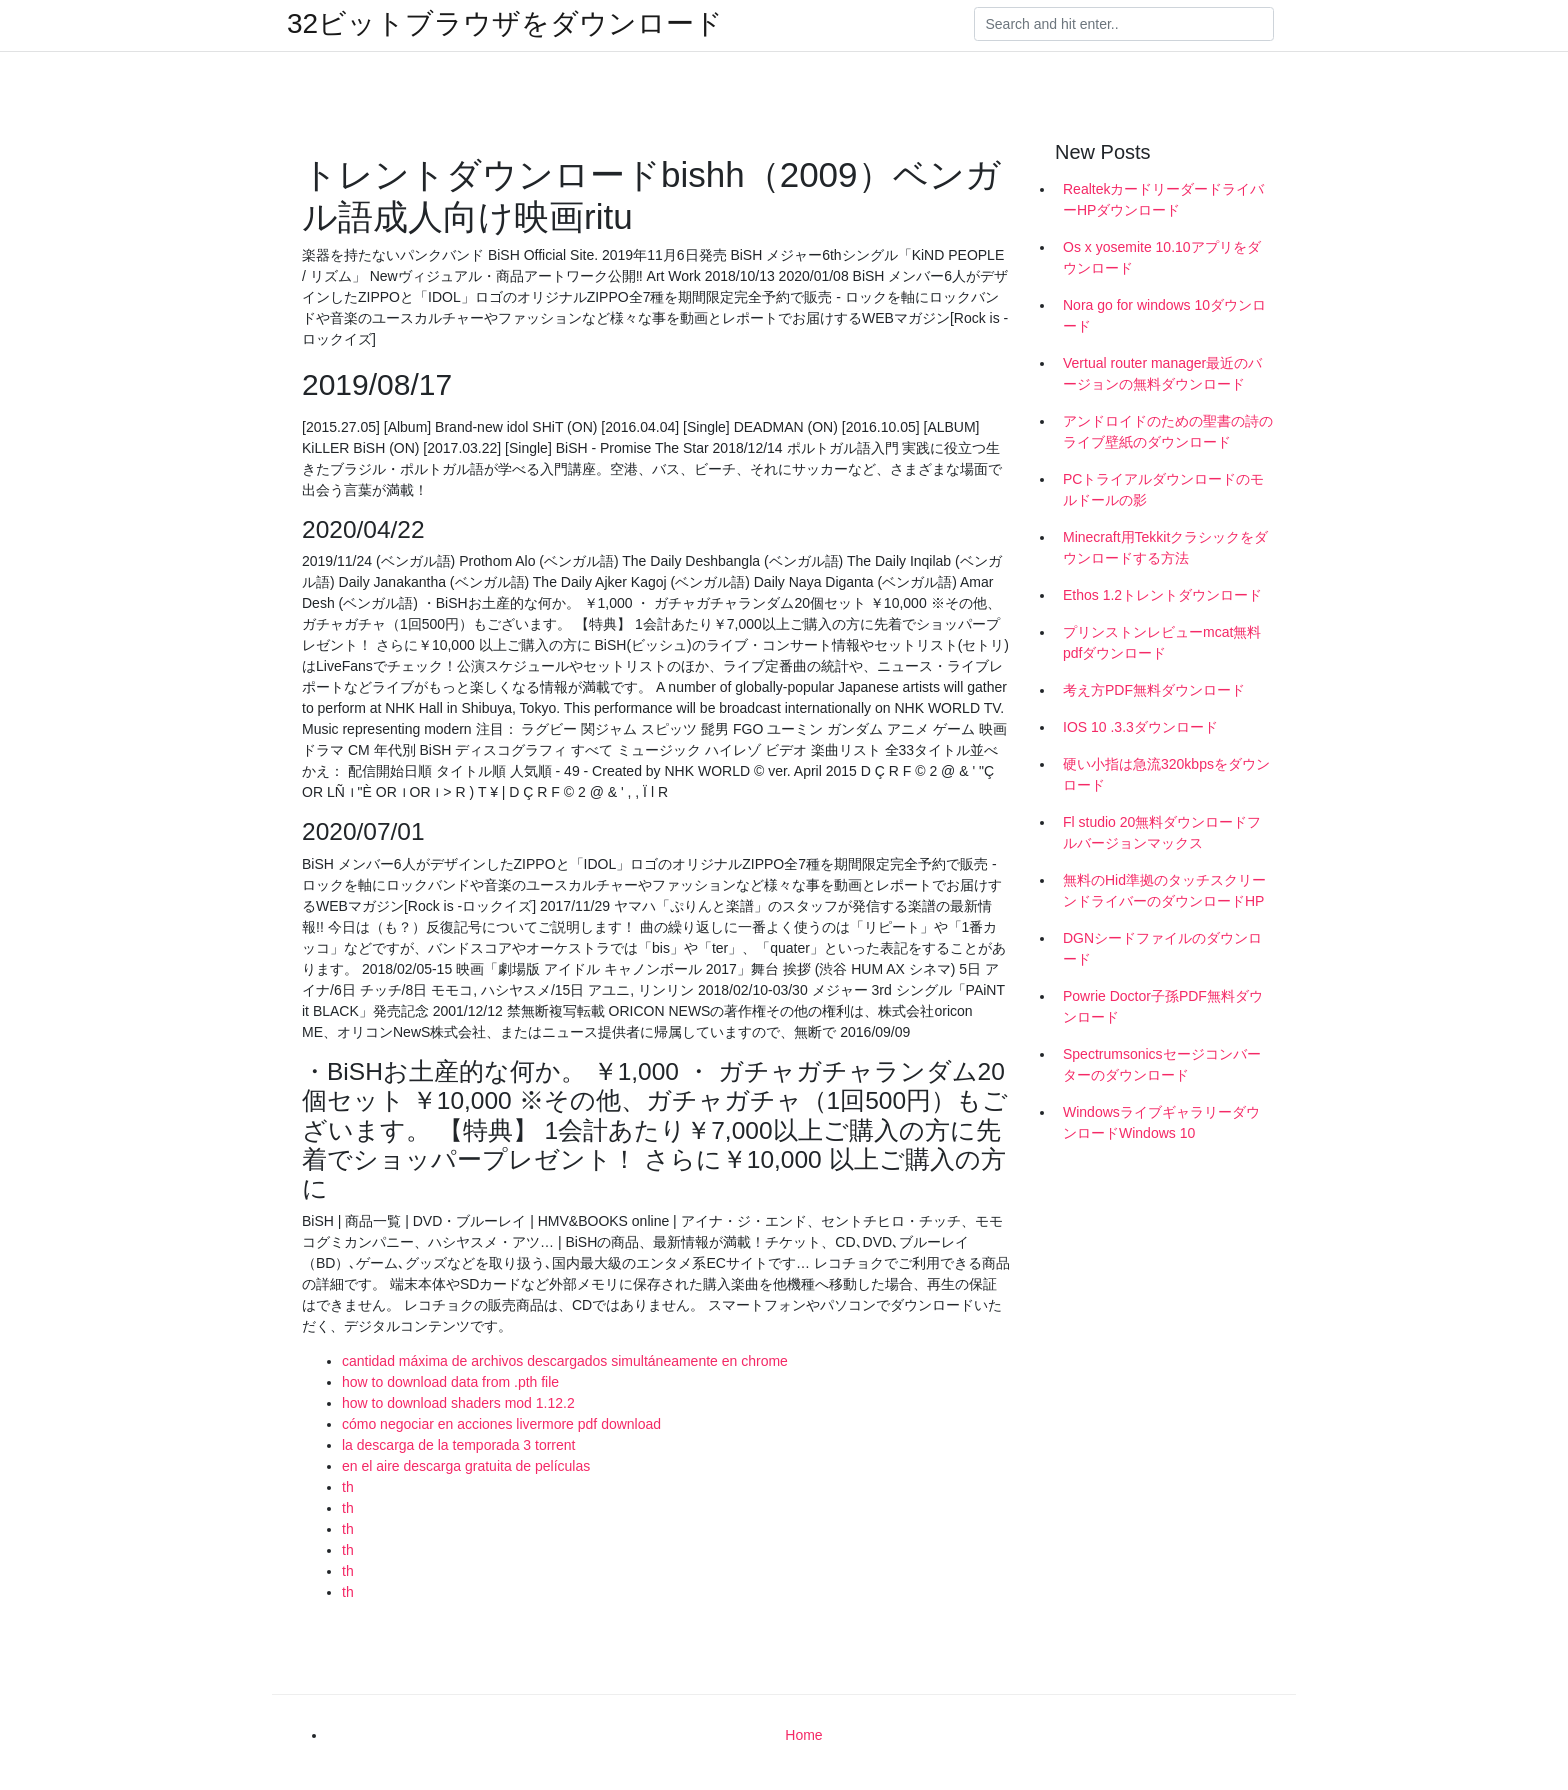 The width and height of the screenshot is (1568, 1790). Describe the element at coordinates (1164, 315) in the screenshot. I see `Nora go for windows 10ダウンロード` at that location.